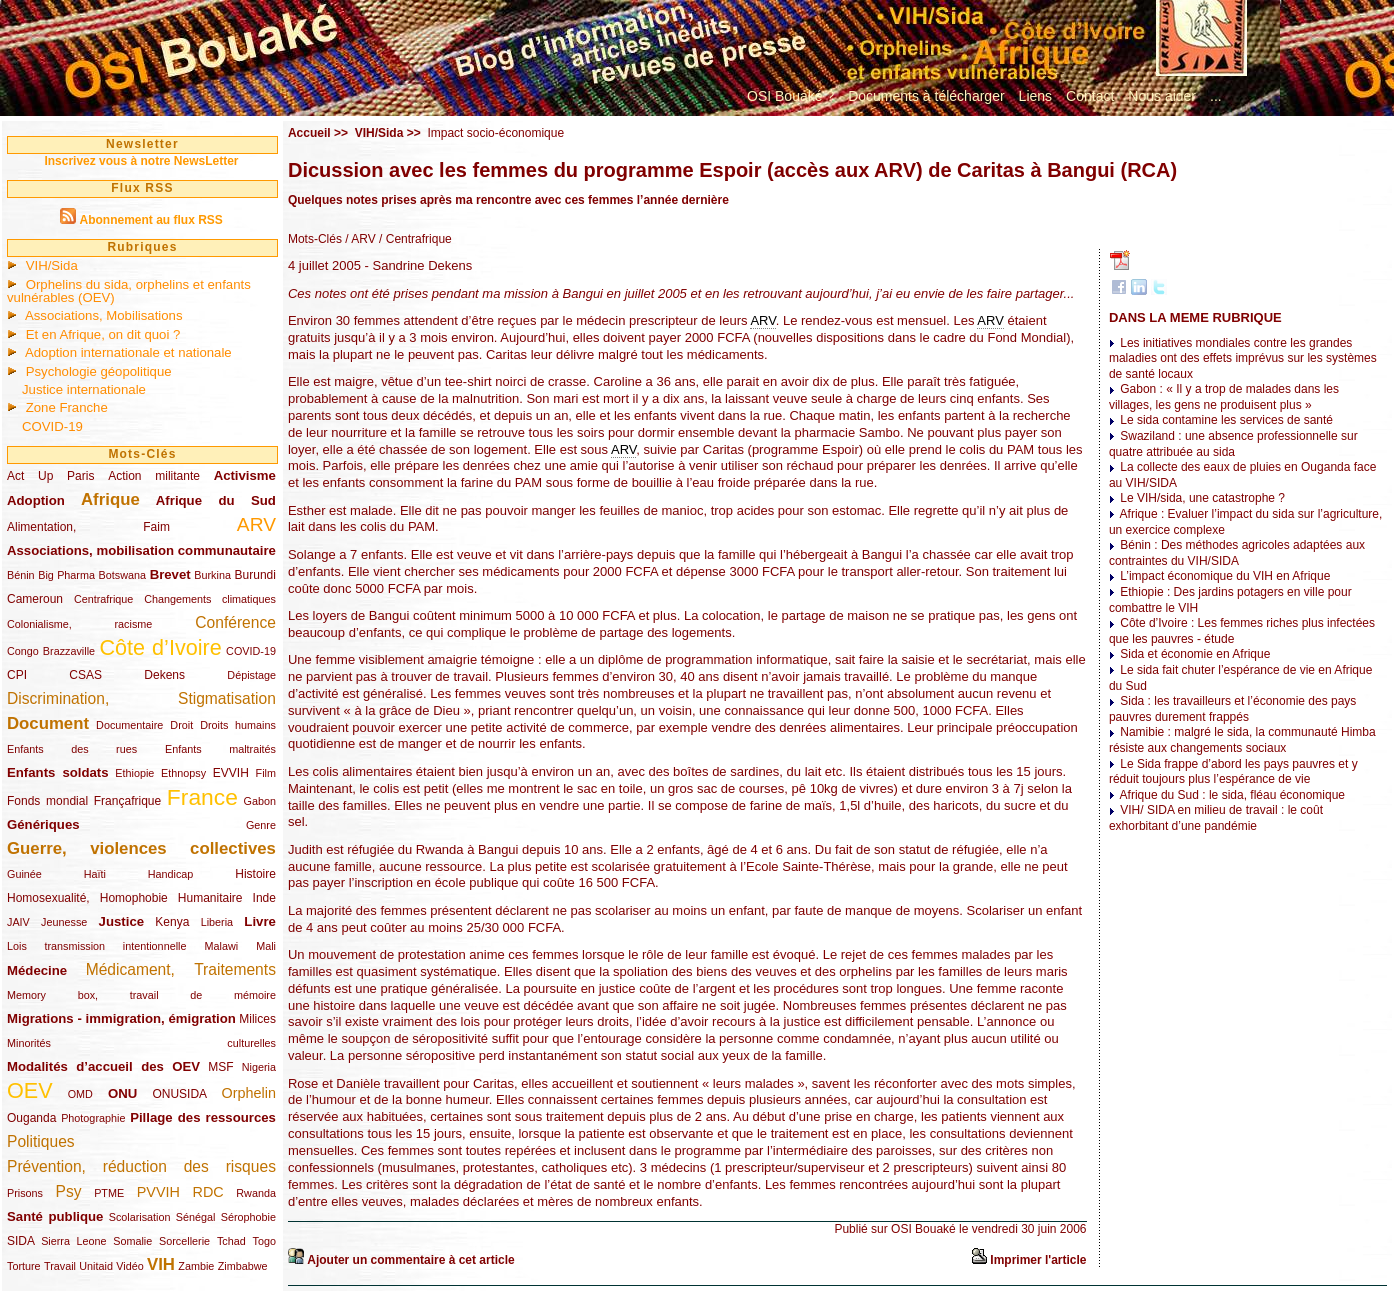  Describe the element at coordinates (122, 1093) in the screenshot. I see `ONU` at that location.